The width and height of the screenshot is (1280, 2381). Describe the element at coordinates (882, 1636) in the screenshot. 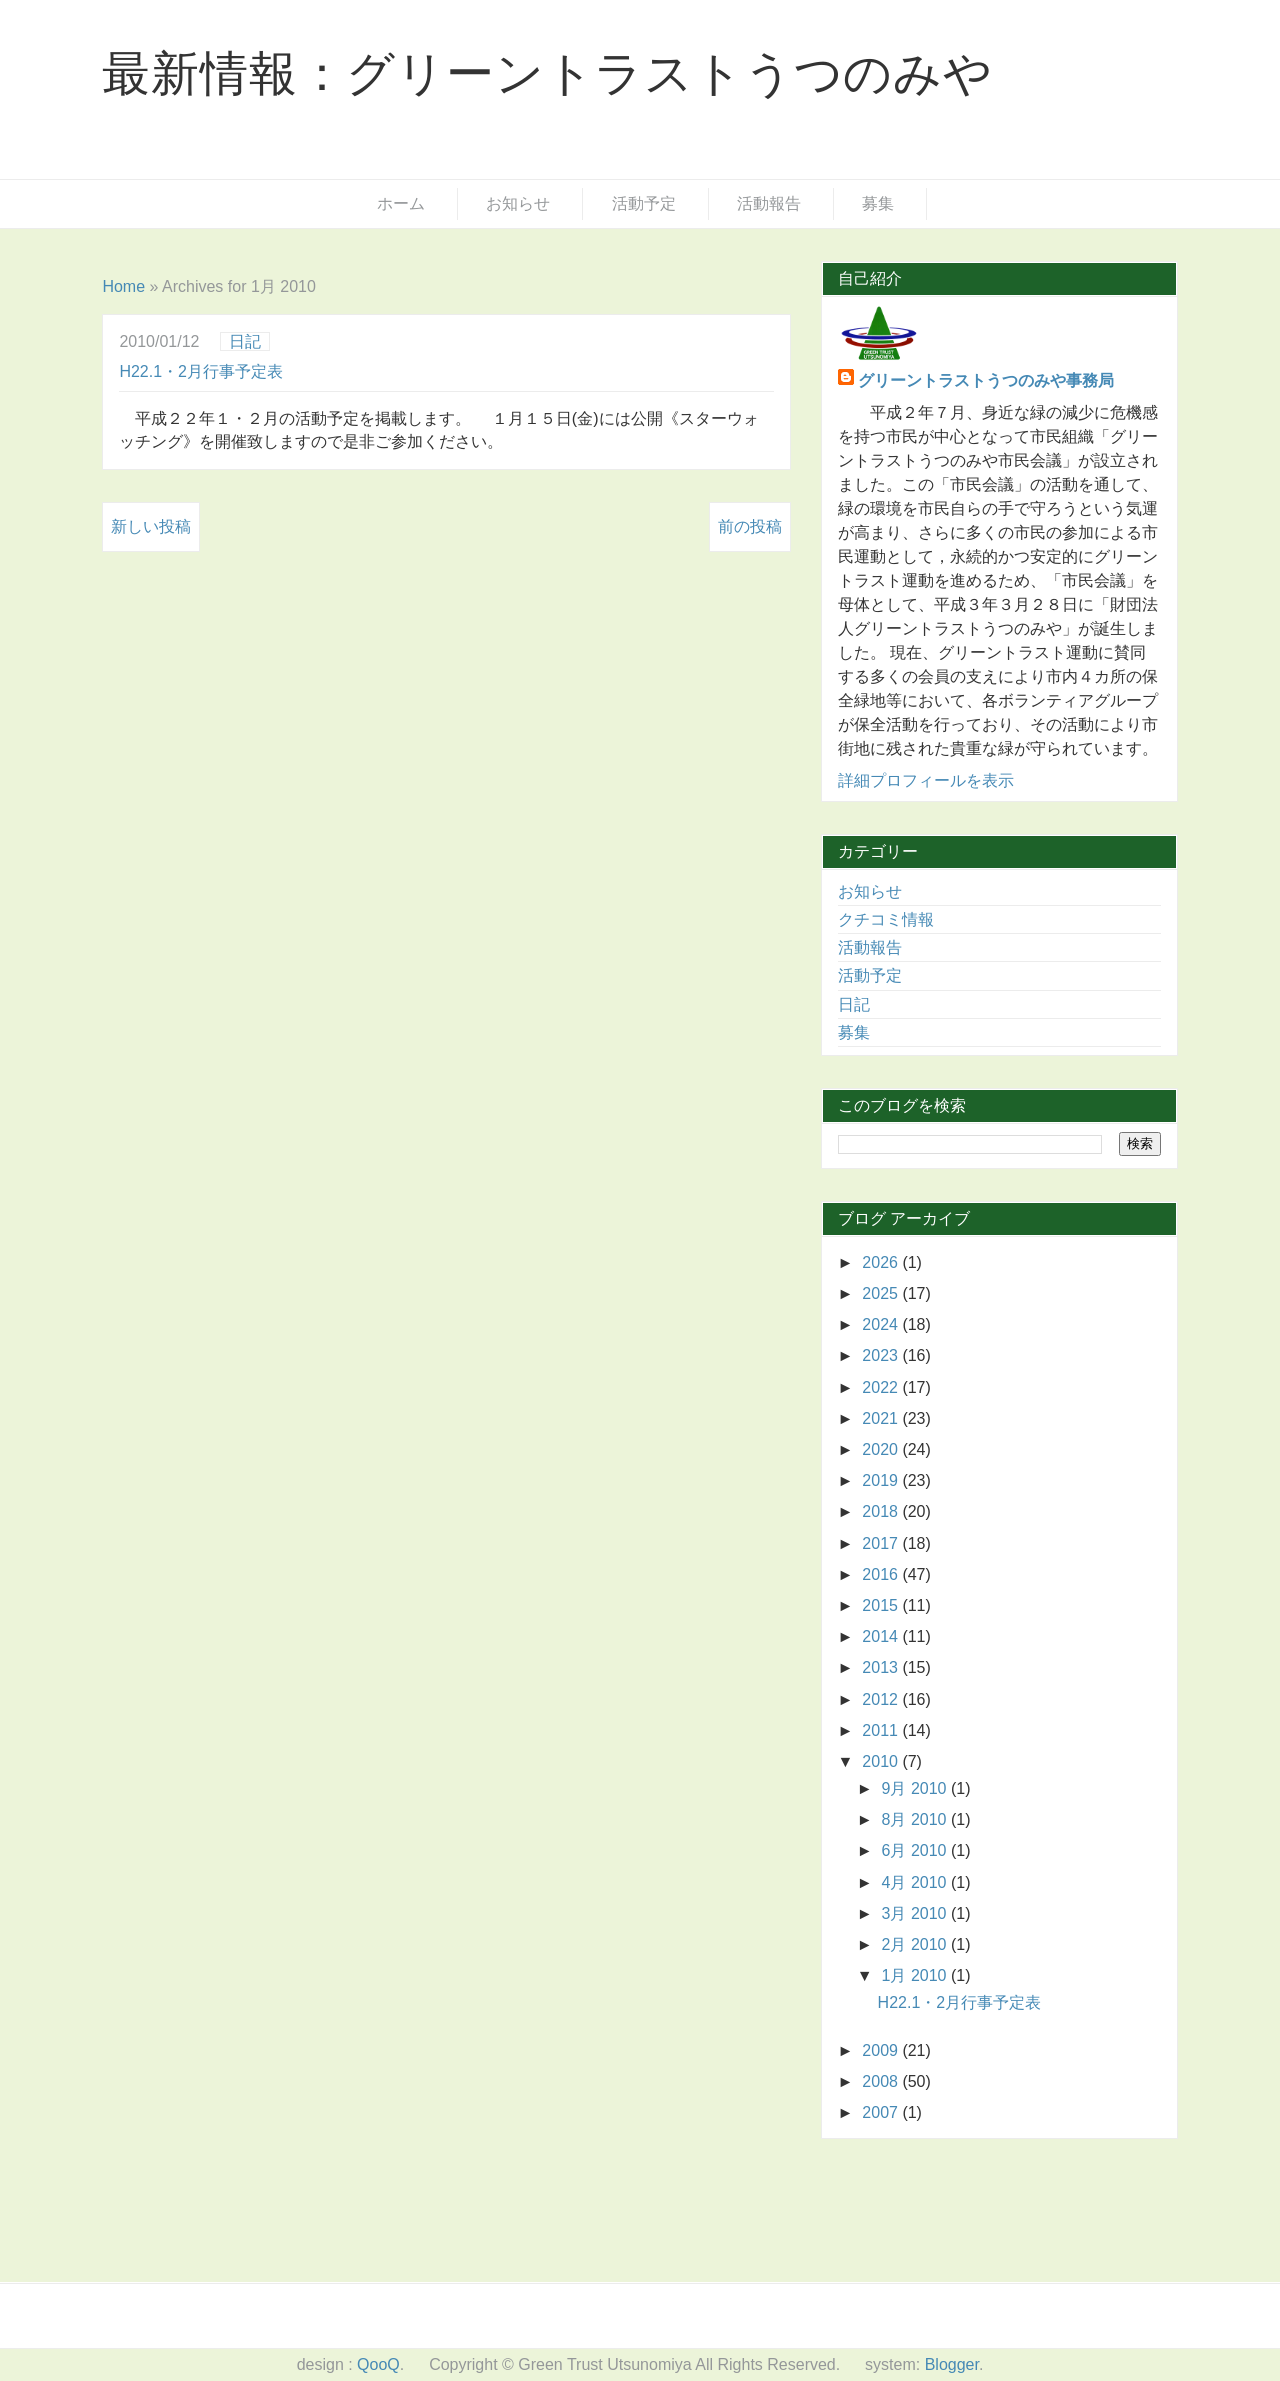

I see `2014` at that location.